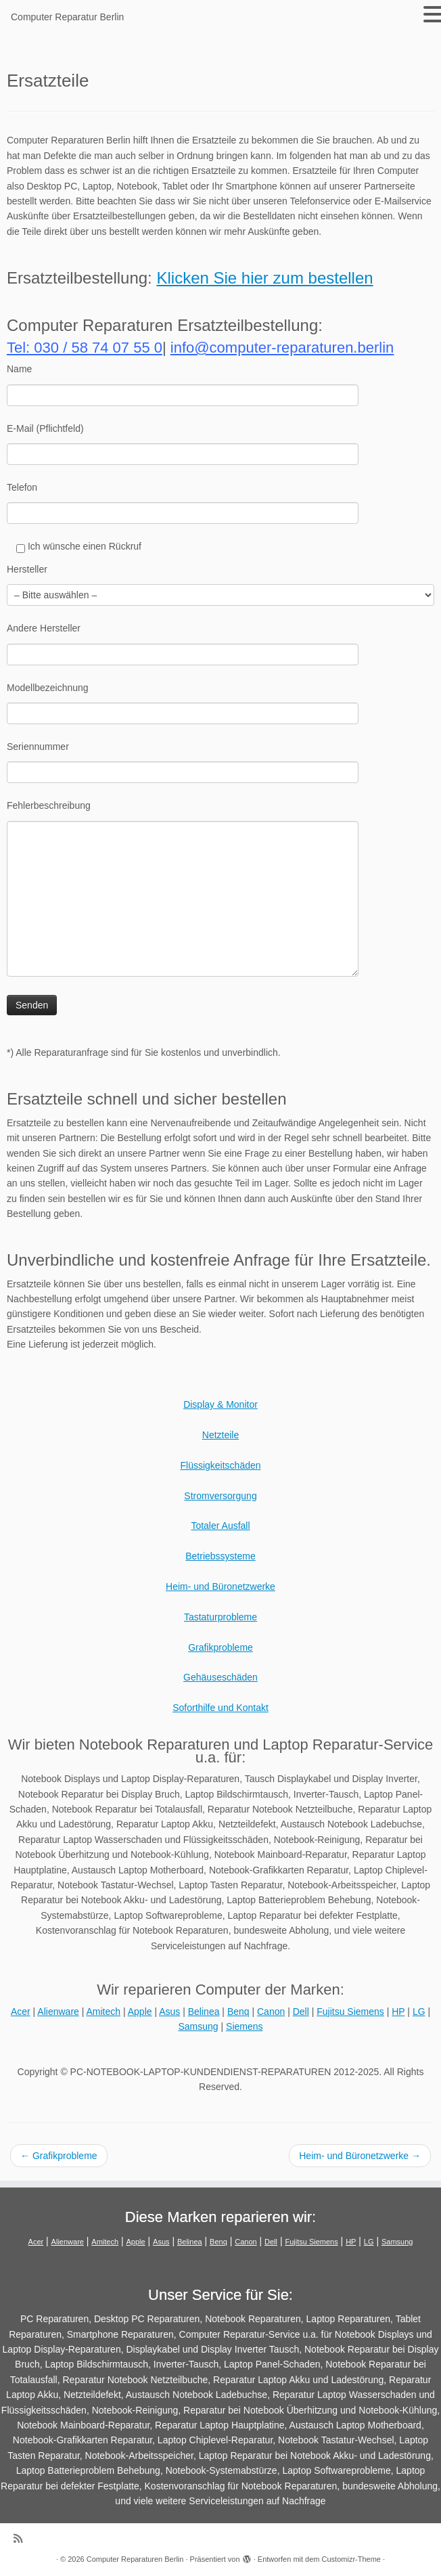 The image size is (441, 2576). What do you see at coordinates (419, 2011) in the screenshot?
I see `LG` at bounding box center [419, 2011].